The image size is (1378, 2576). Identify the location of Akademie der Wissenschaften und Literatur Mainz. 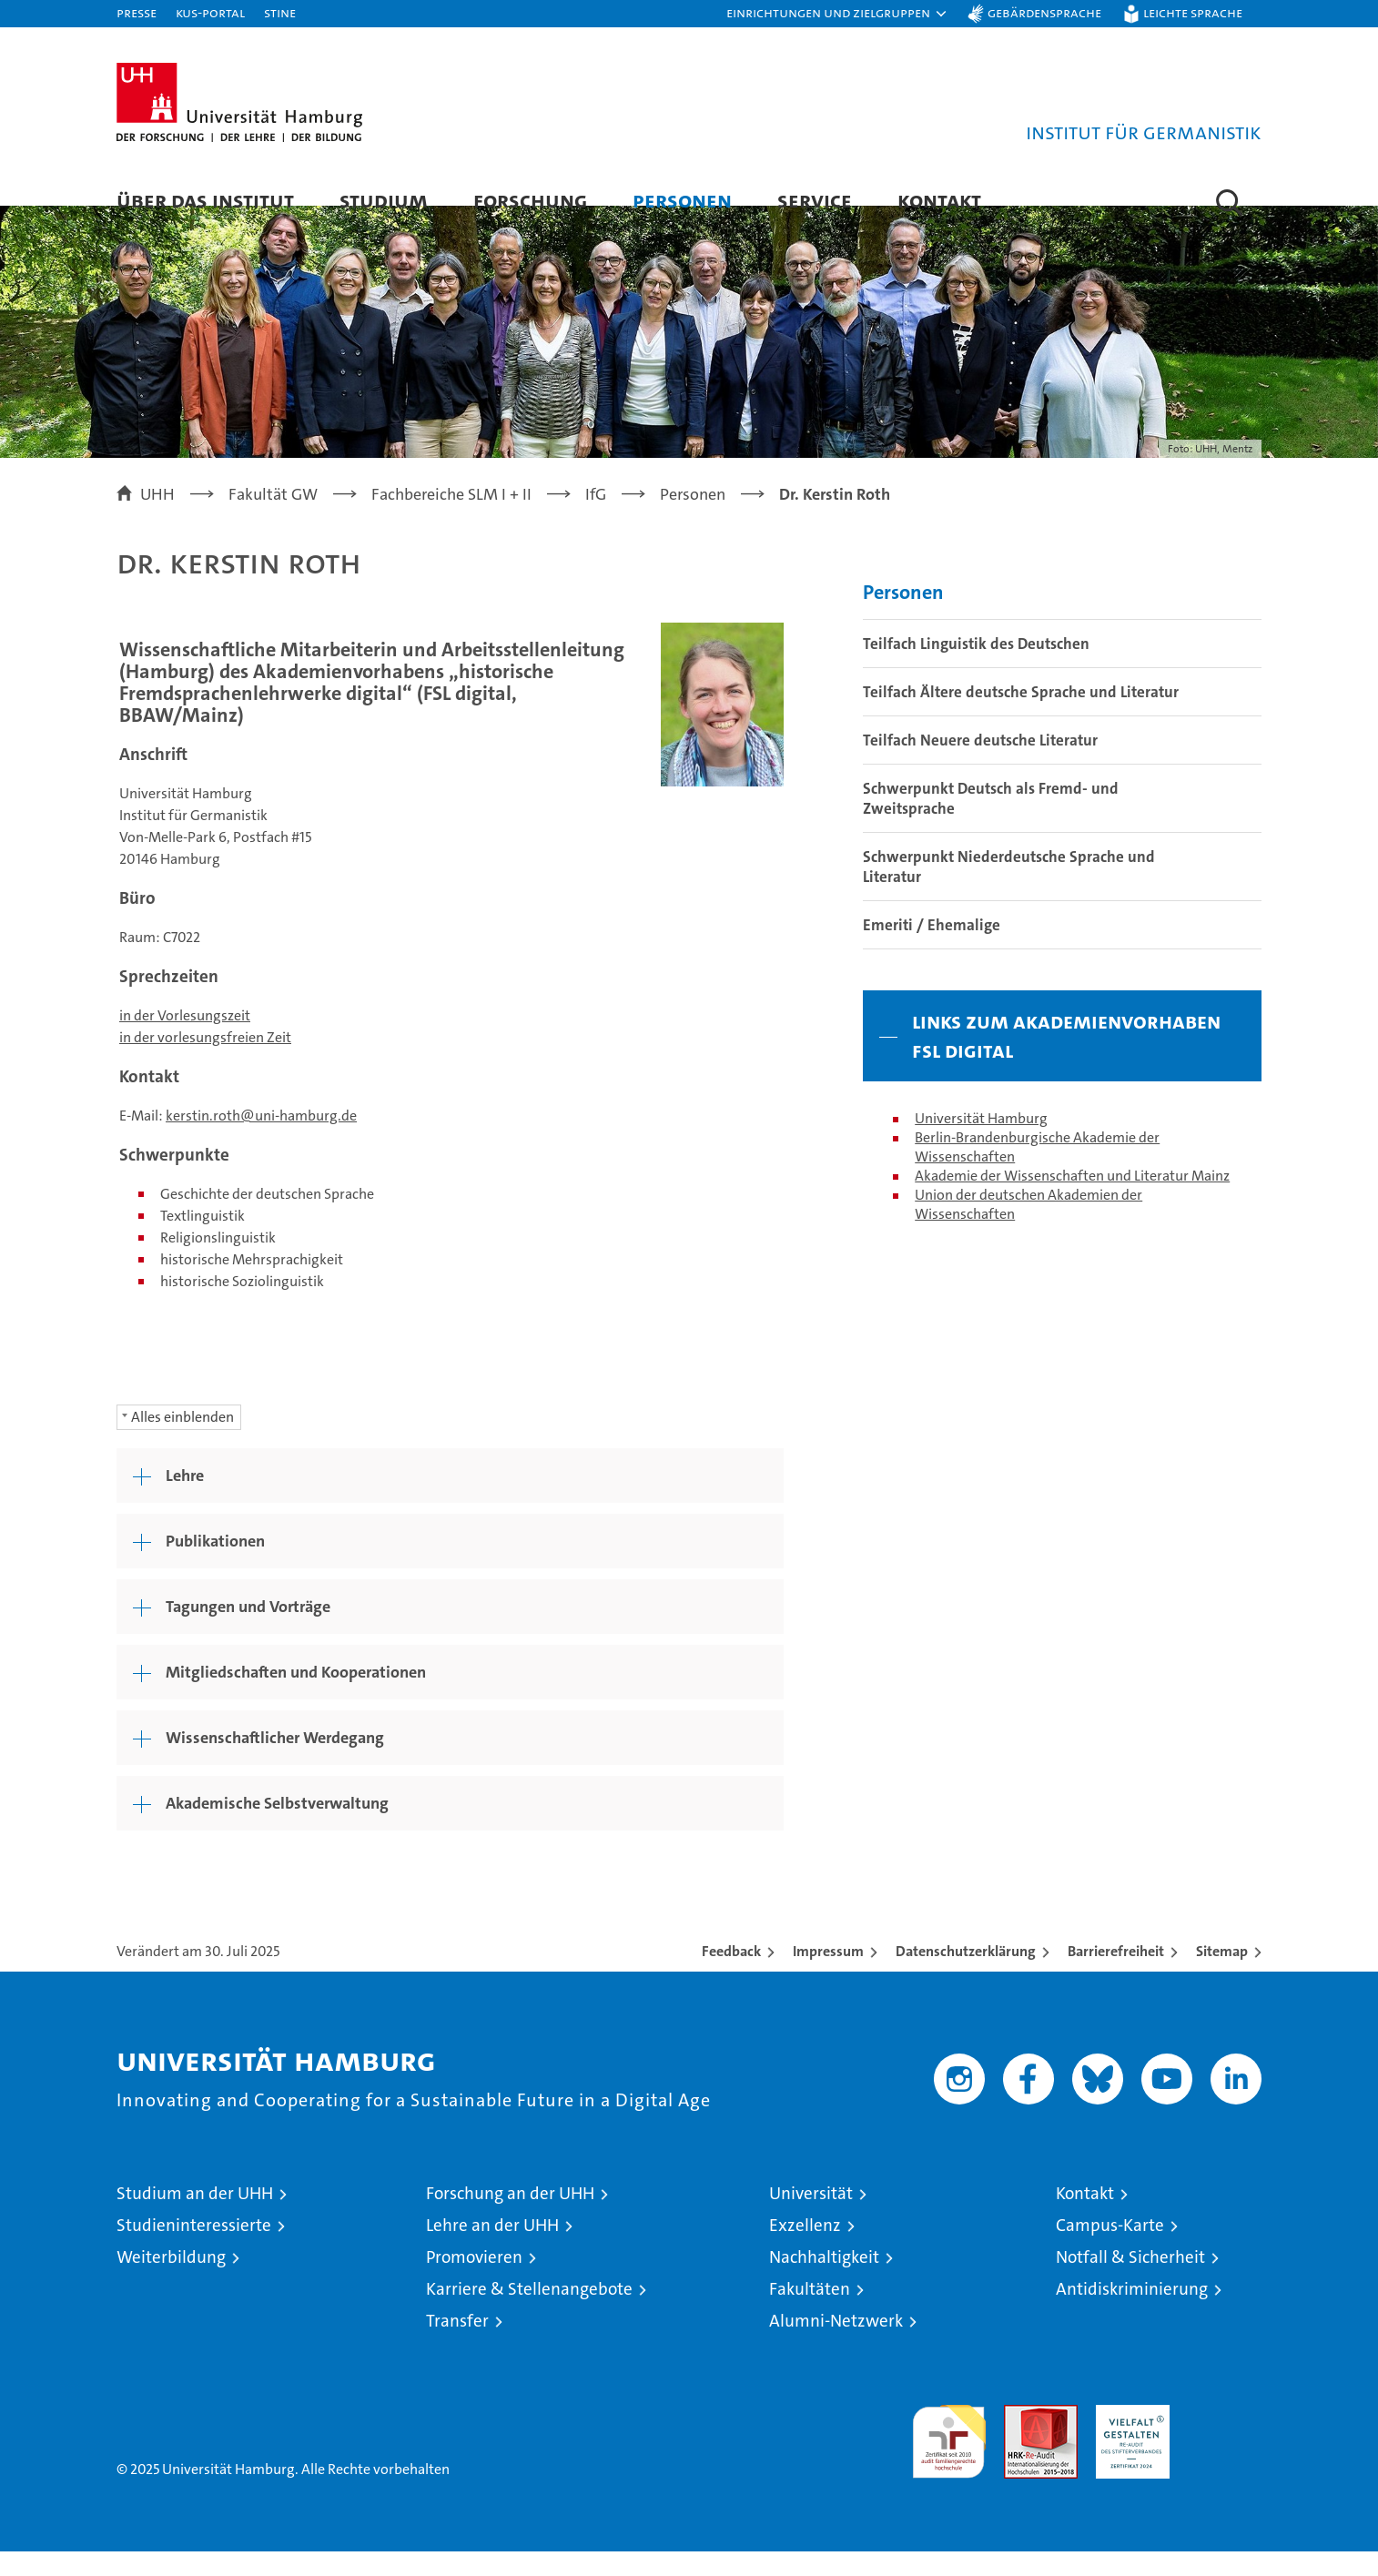
(1072, 1200).